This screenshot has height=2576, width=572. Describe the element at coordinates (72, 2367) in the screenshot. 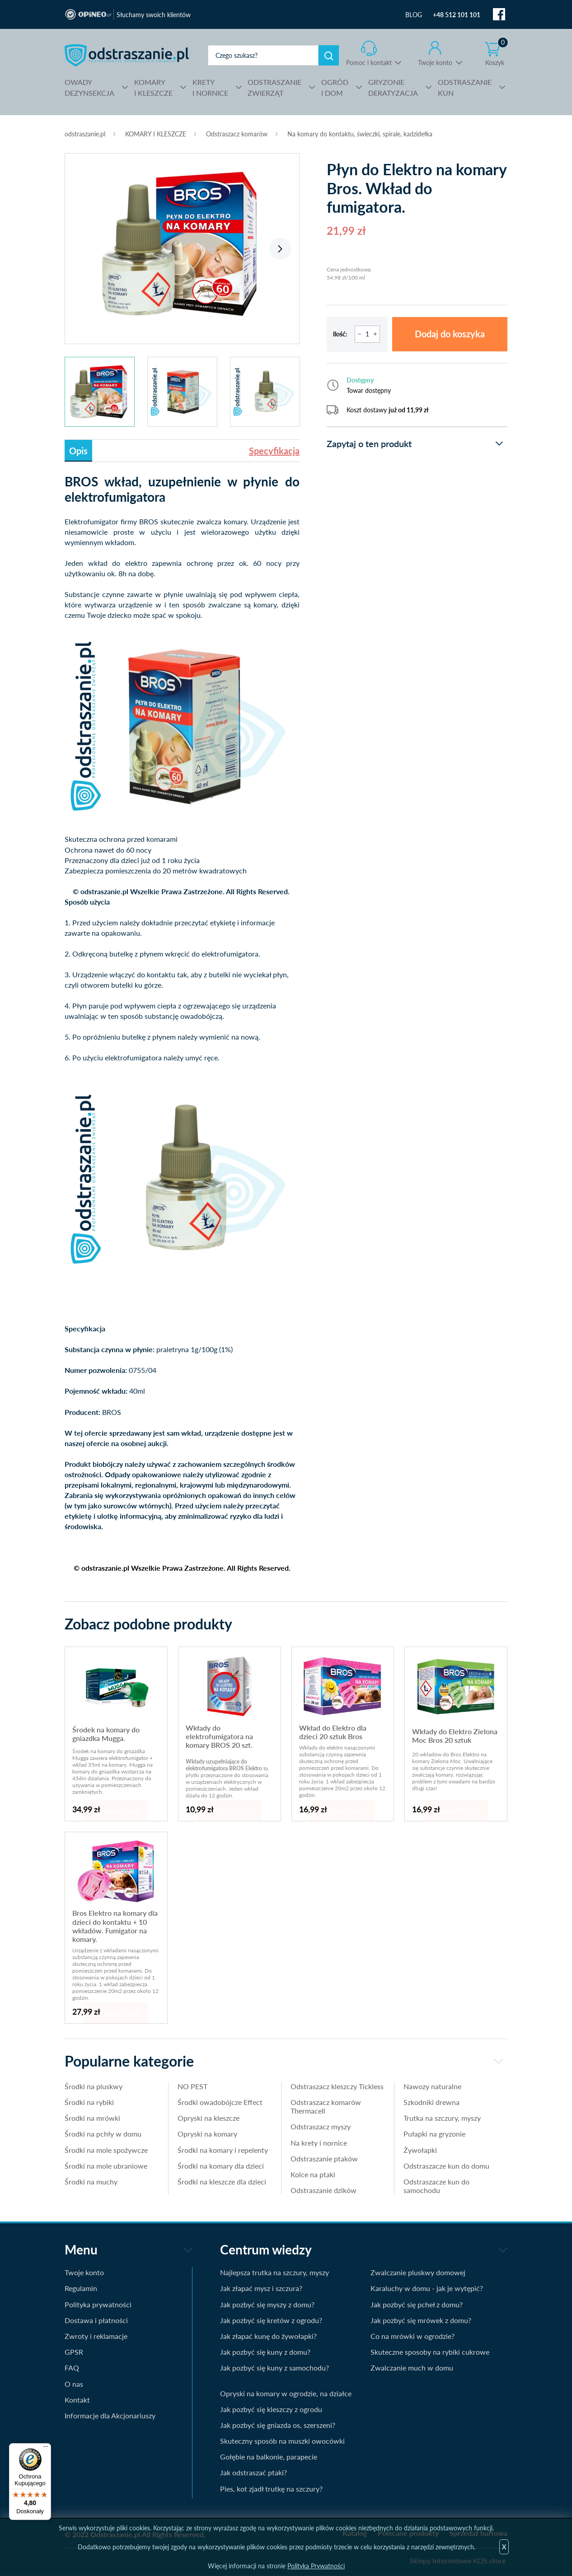

I see `FAQ` at that location.